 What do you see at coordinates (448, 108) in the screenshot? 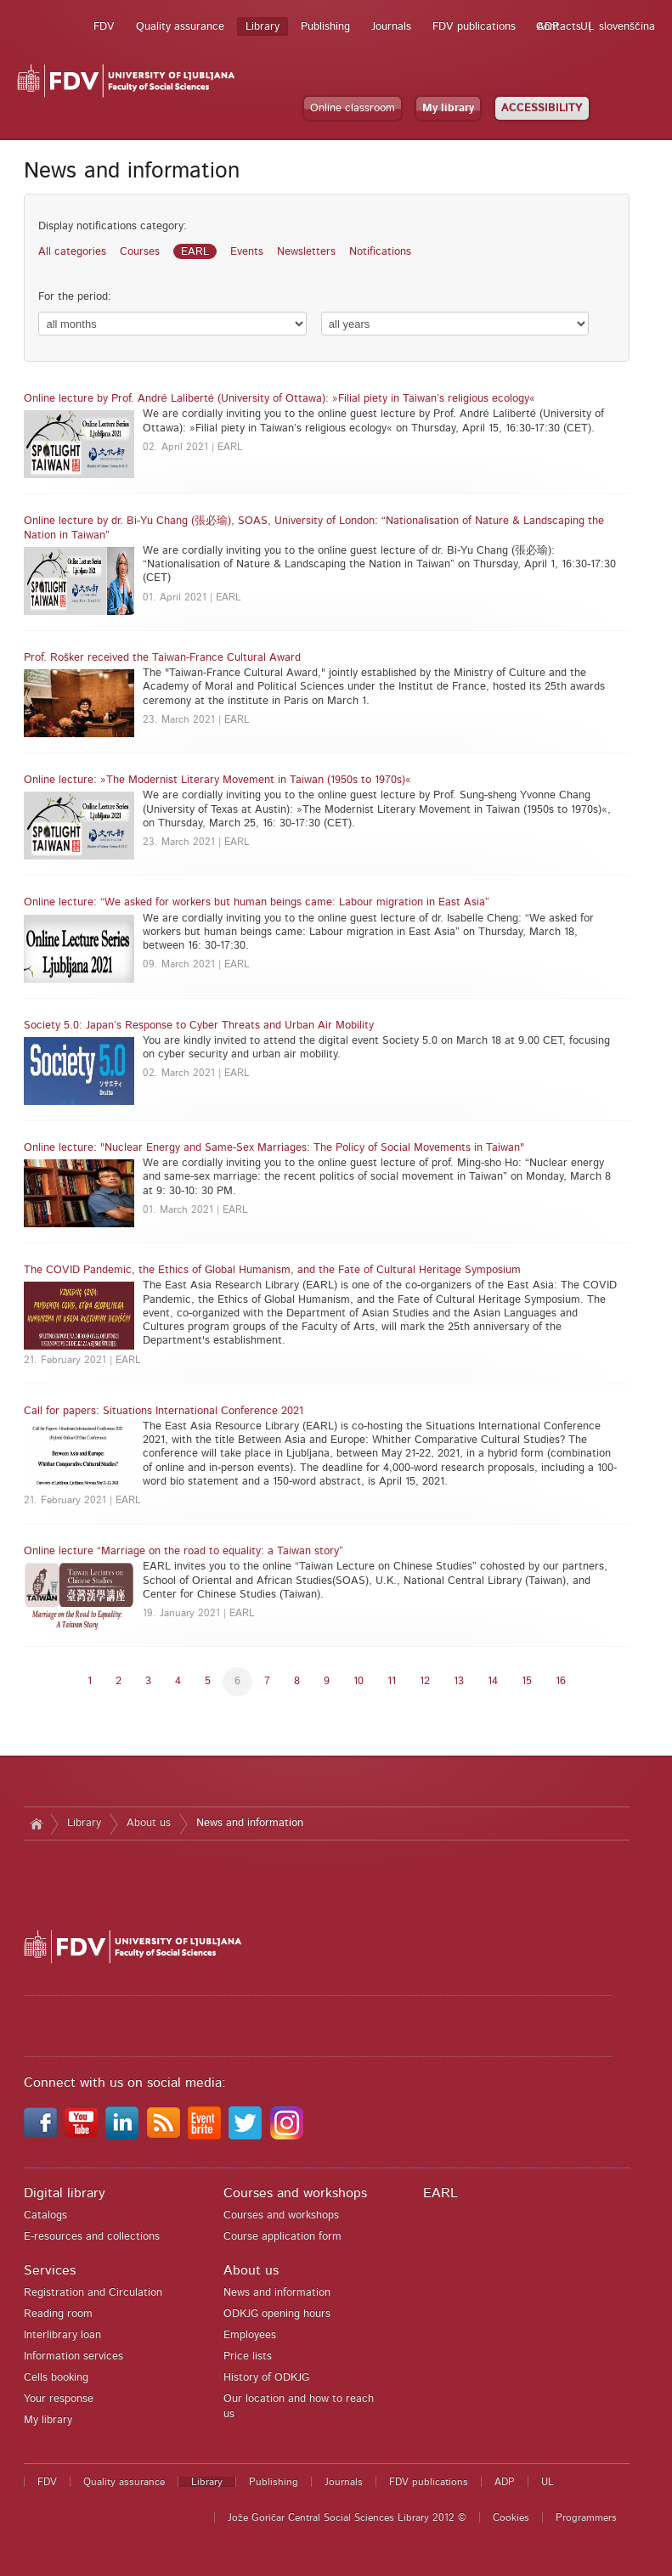
I see `My library` at bounding box center [448, 108].